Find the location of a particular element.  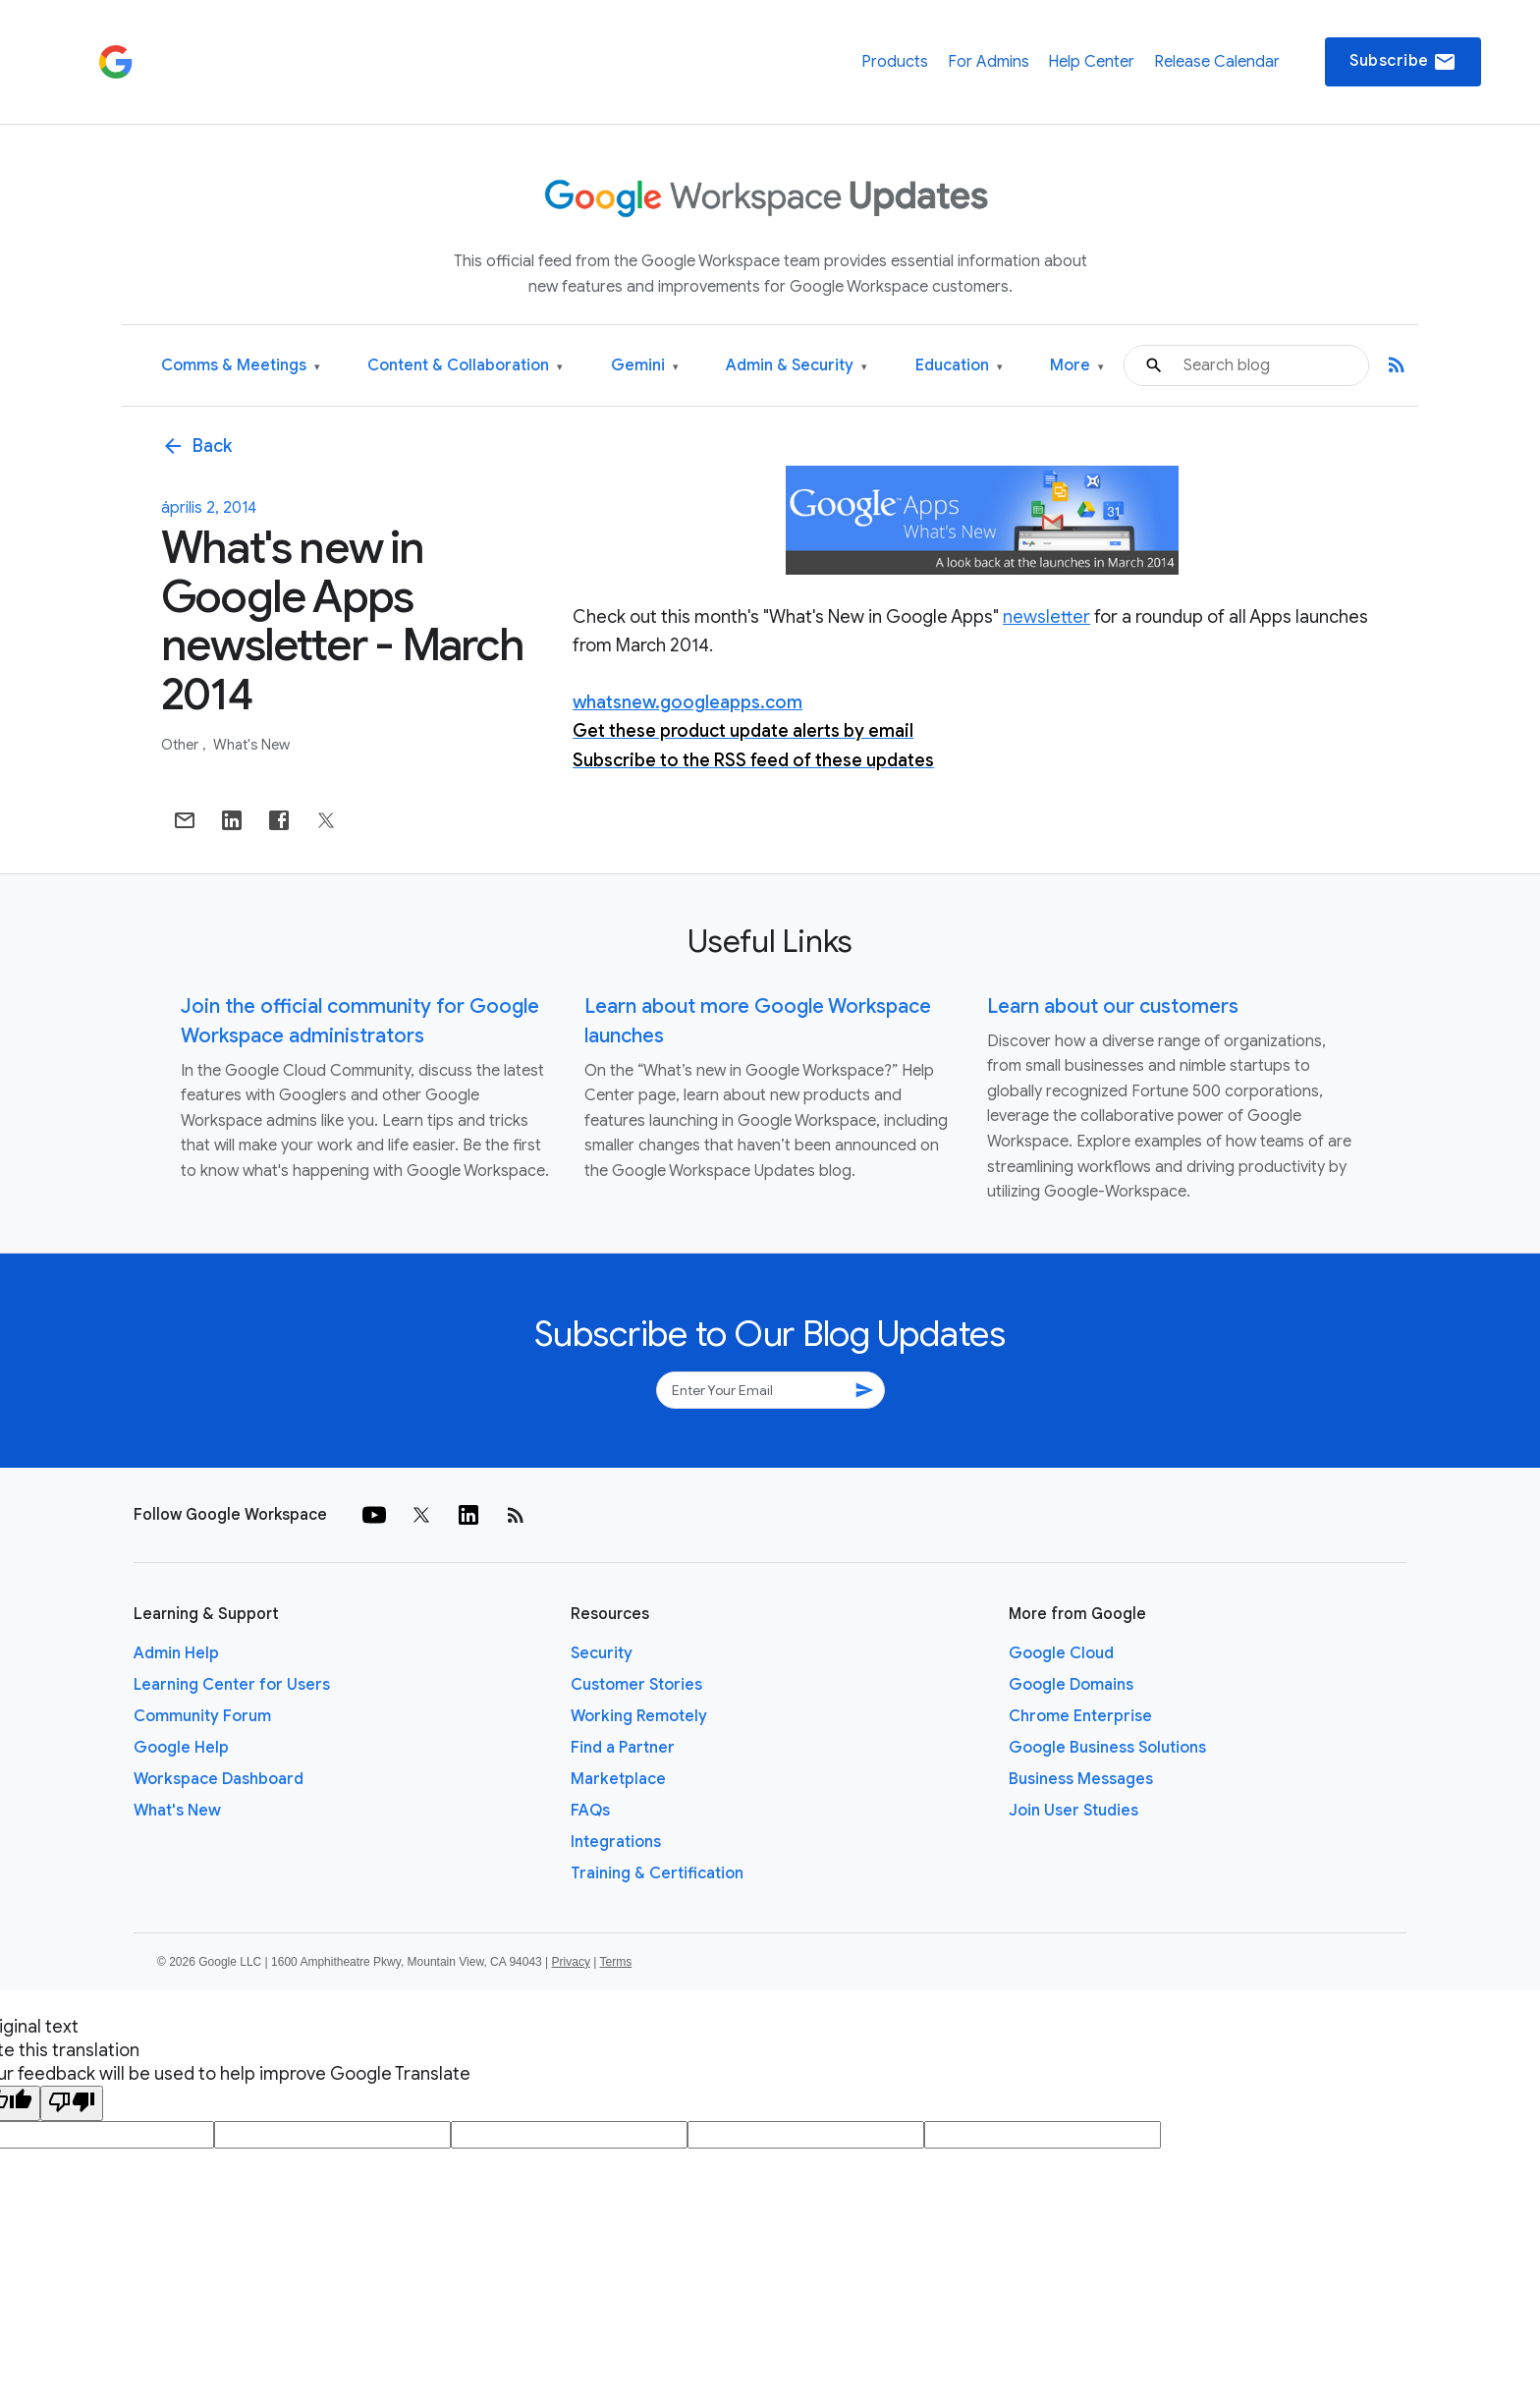

Training & Certification is located at coordinates (657, 1873).